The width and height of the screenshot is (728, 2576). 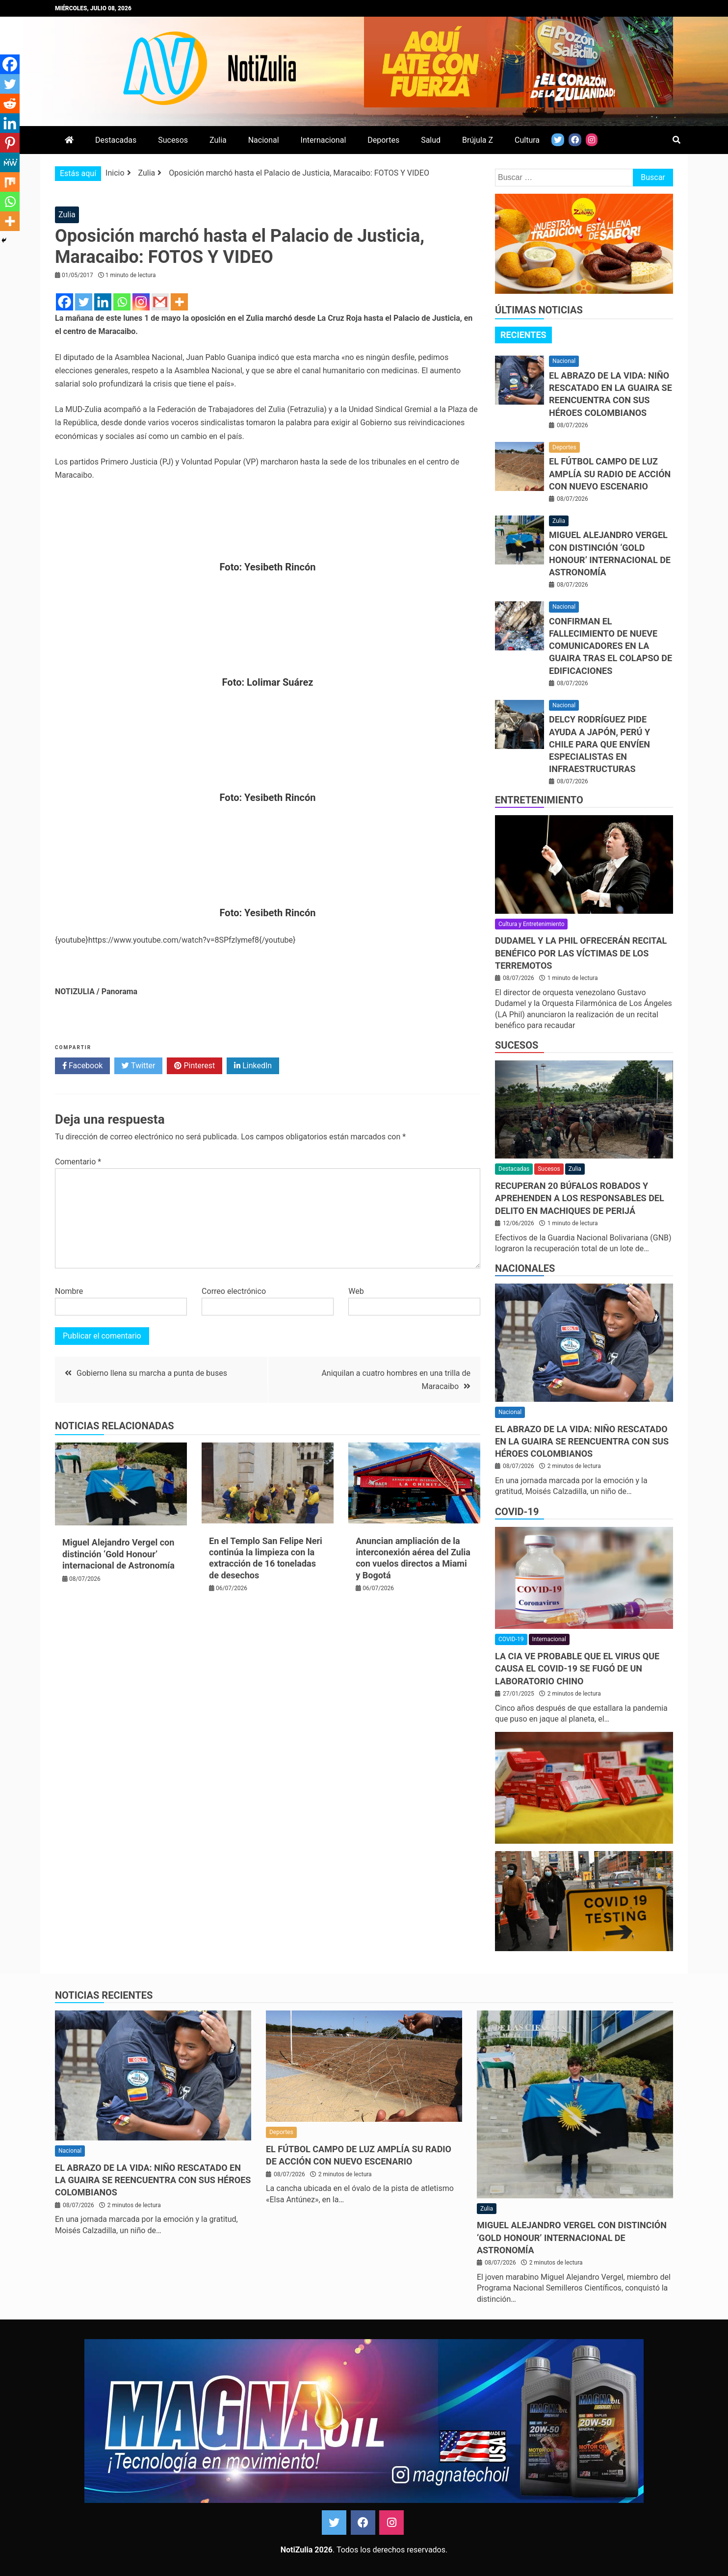 What do you see at coordinates (477, 140) in the screenshot?
I see `Brújula Z` at bounding box center [477, 140].